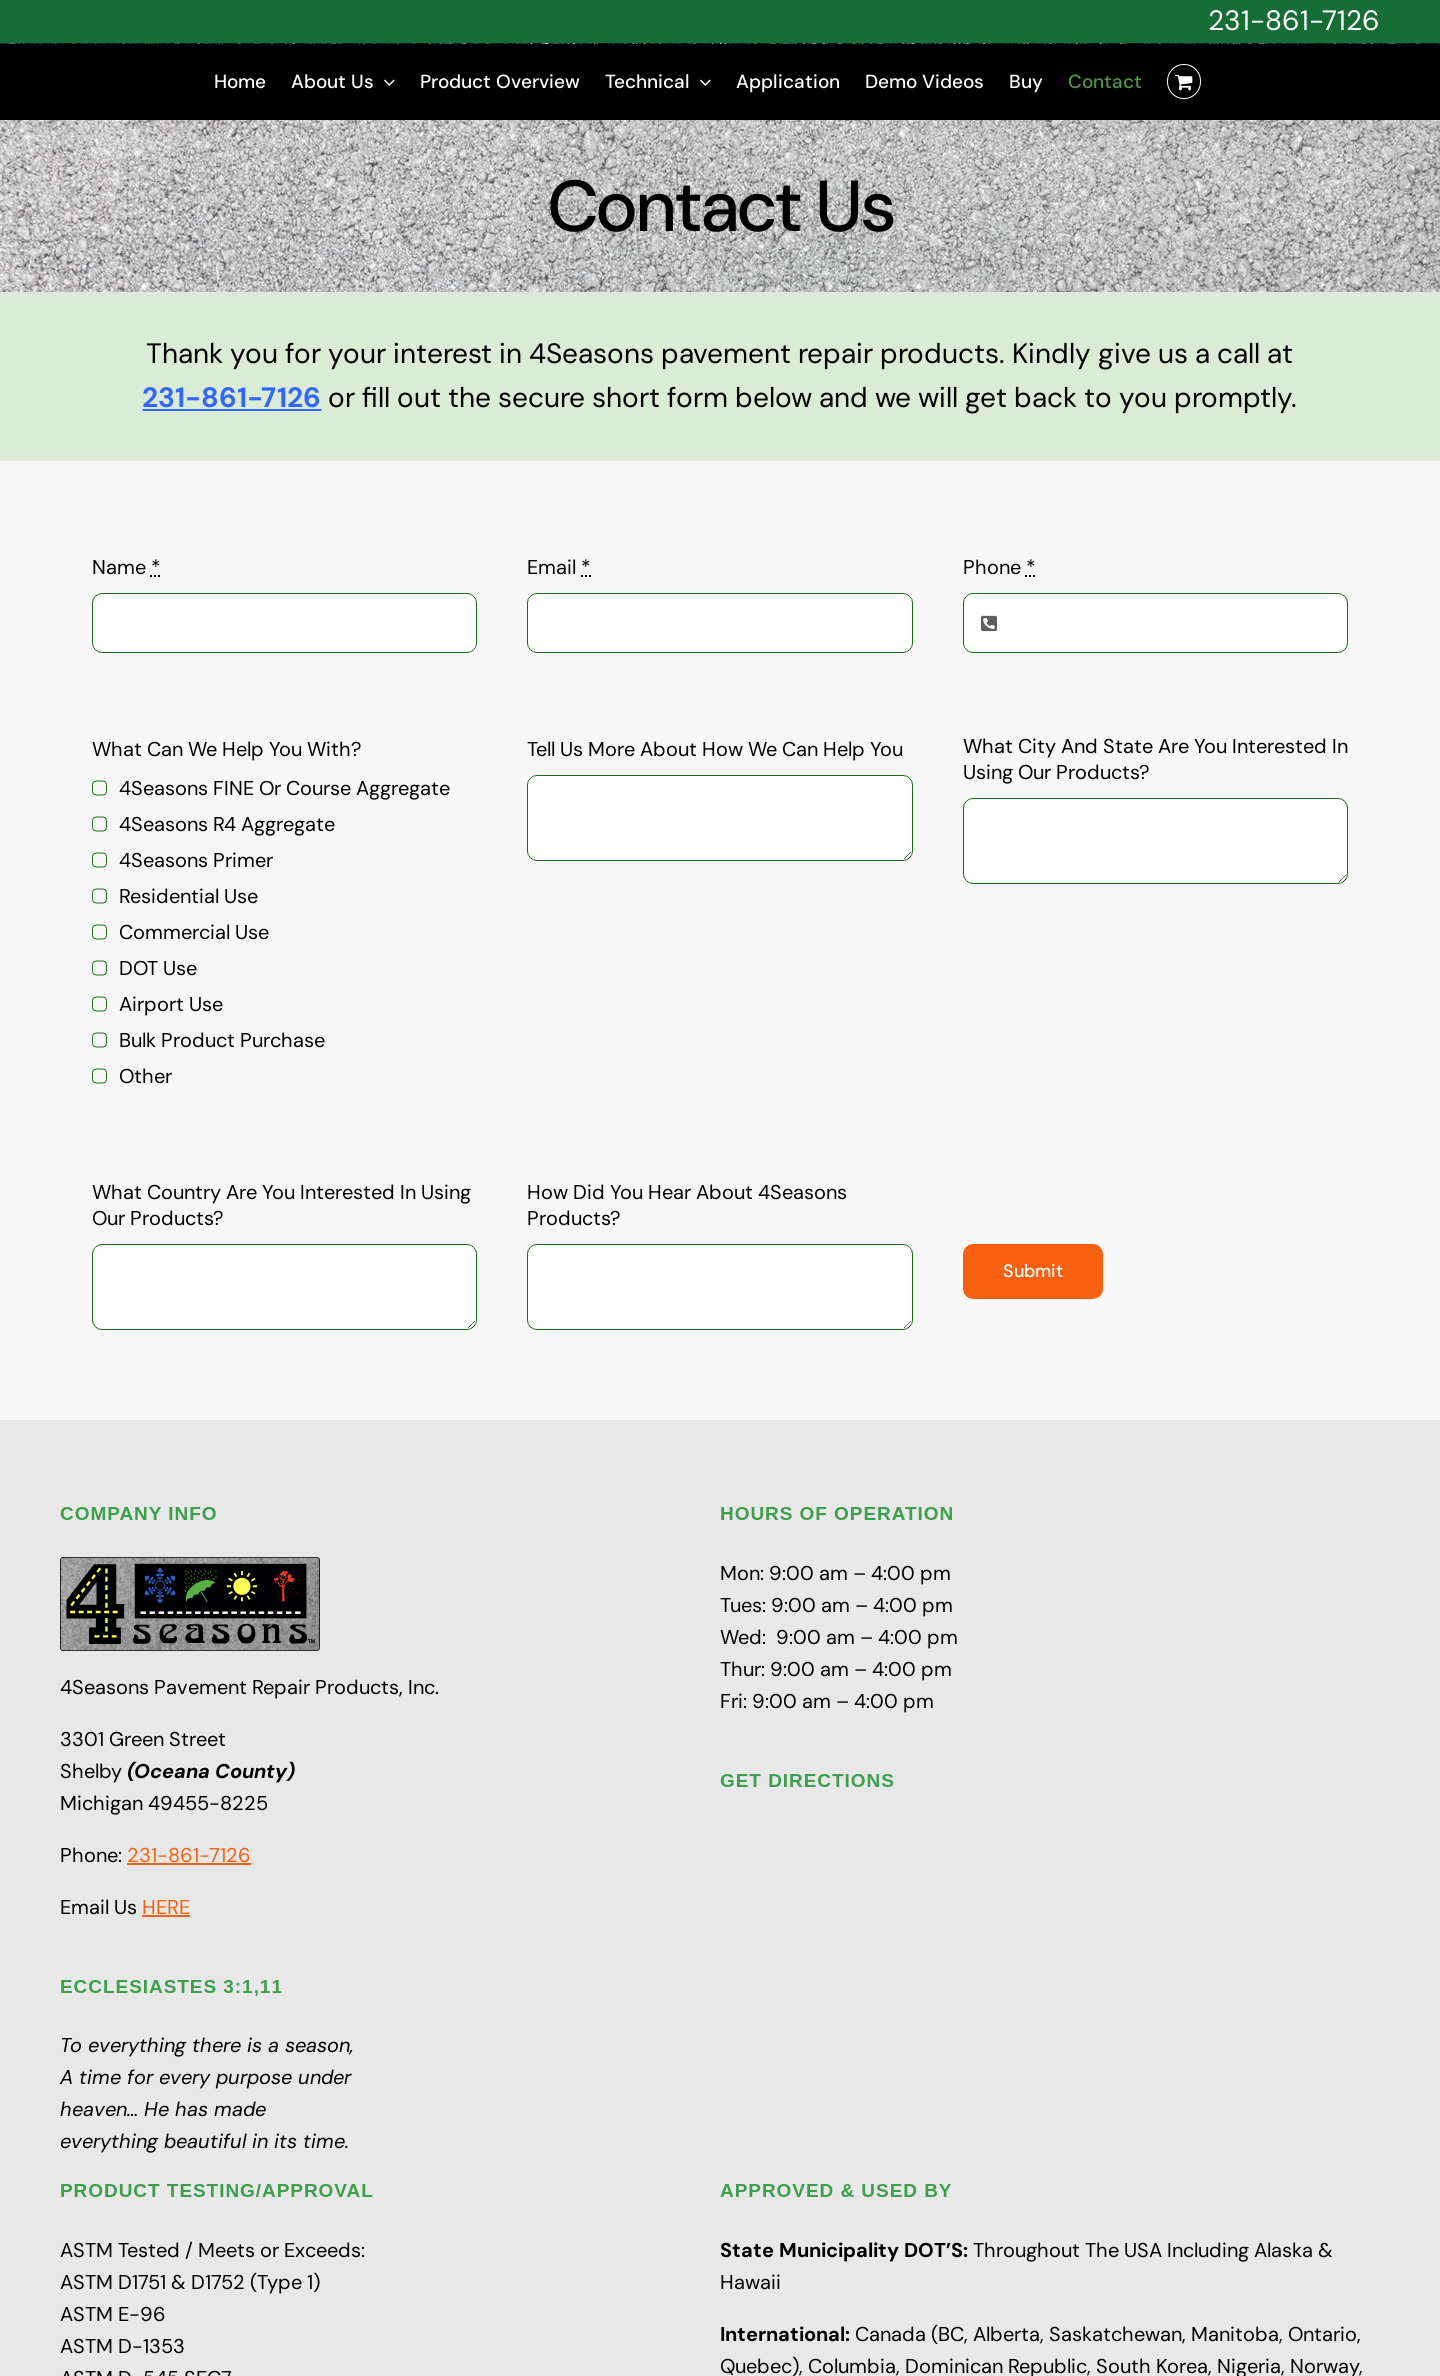 The height and width of the screenshot is (2376, 1440). I want to click on Email, so click(559, 567).